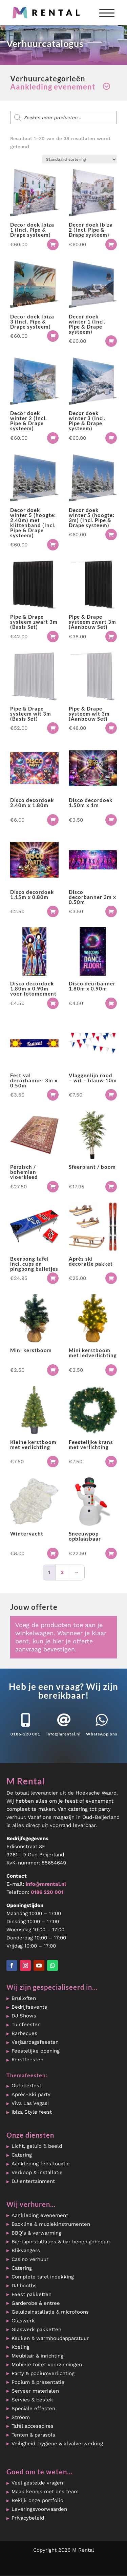 The image size is (127, 2576). What do you see at coordinates (101, 1733) in the screenshot?
I see `WhatsApp ons` at bounding box center [101, 1733].